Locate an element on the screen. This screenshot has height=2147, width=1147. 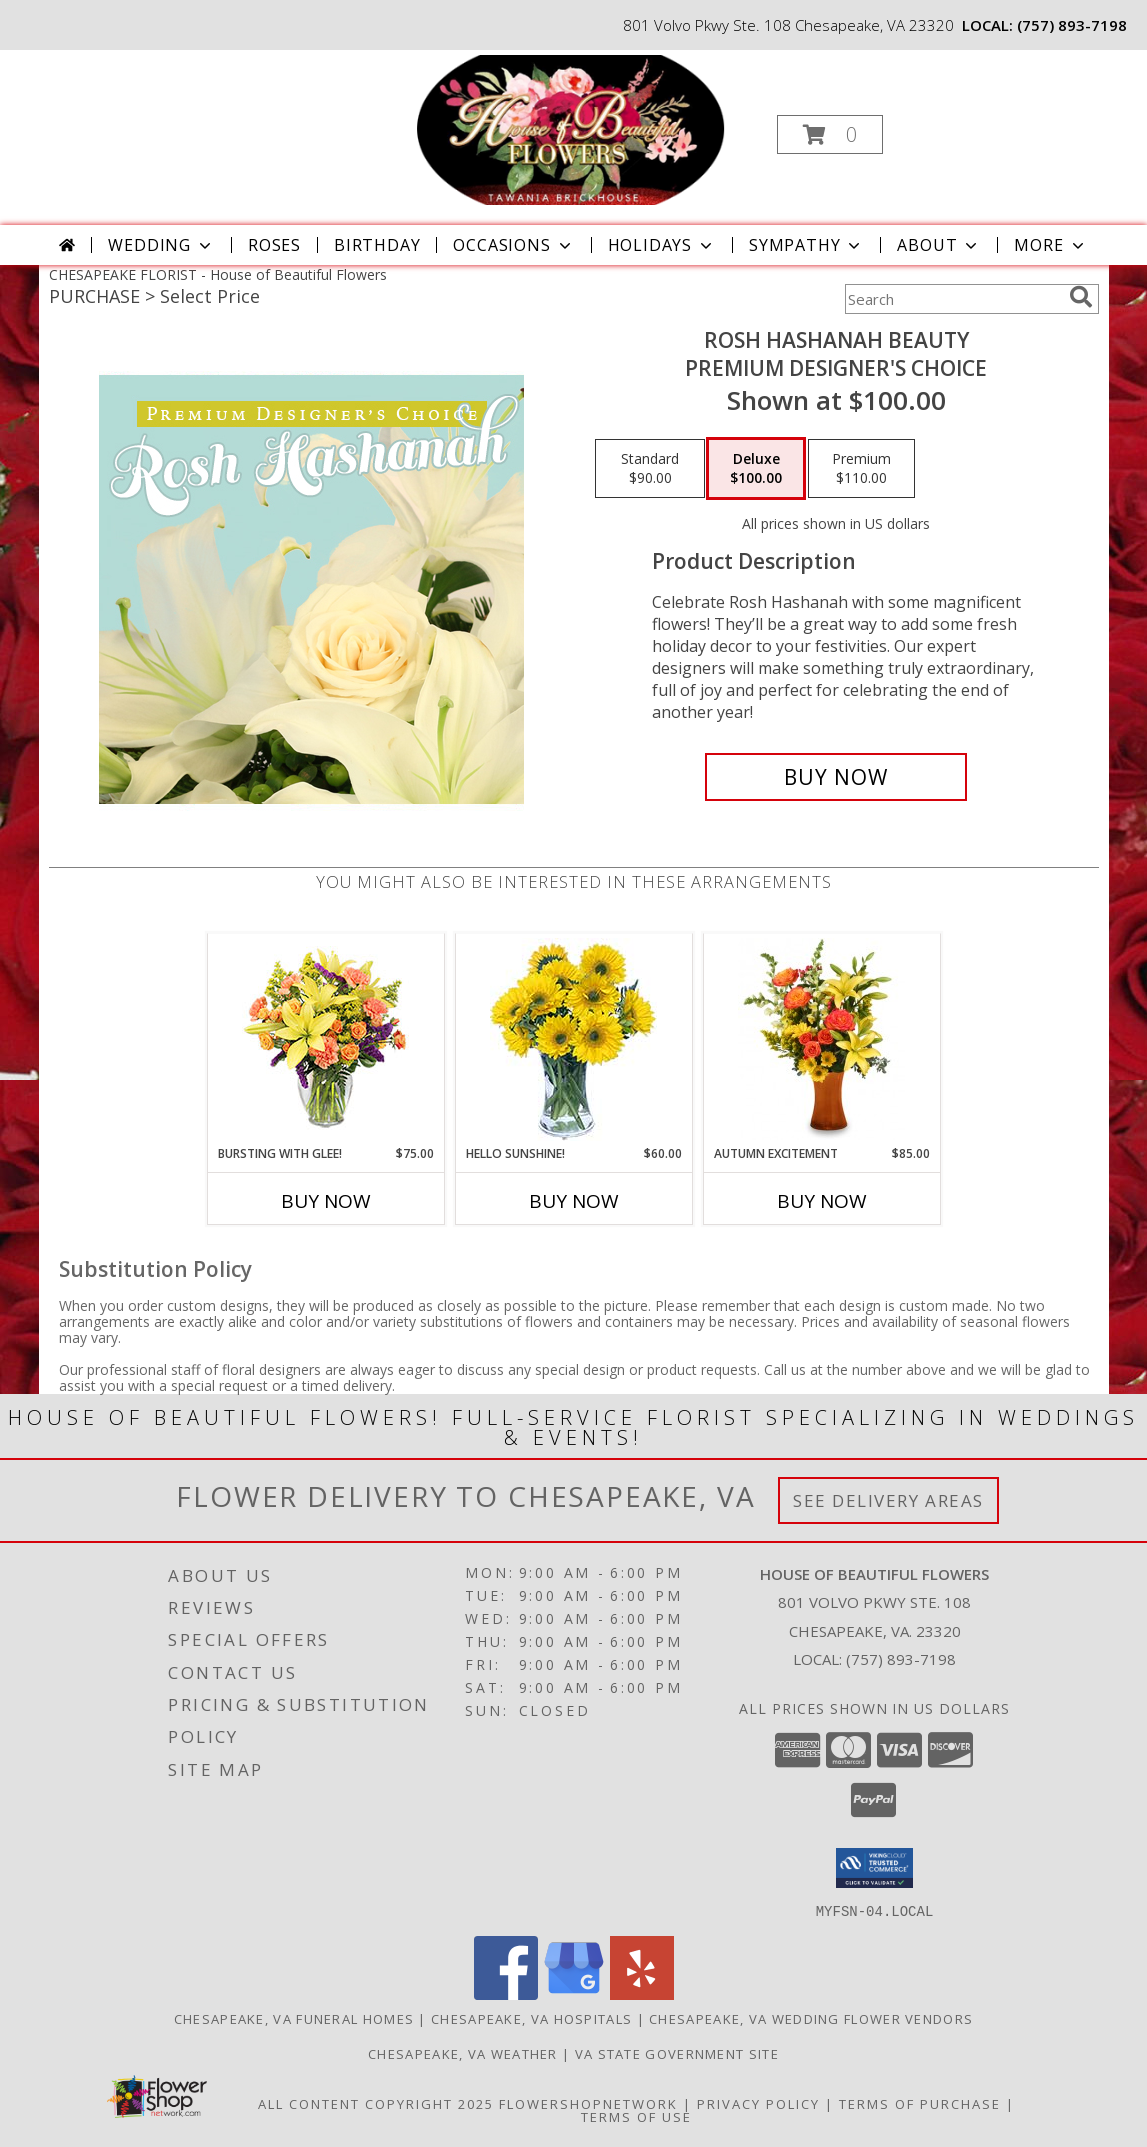
[Select pricing $100.00 for deluxe Premium Designer's Choice] is located at coordinates (756, 469).